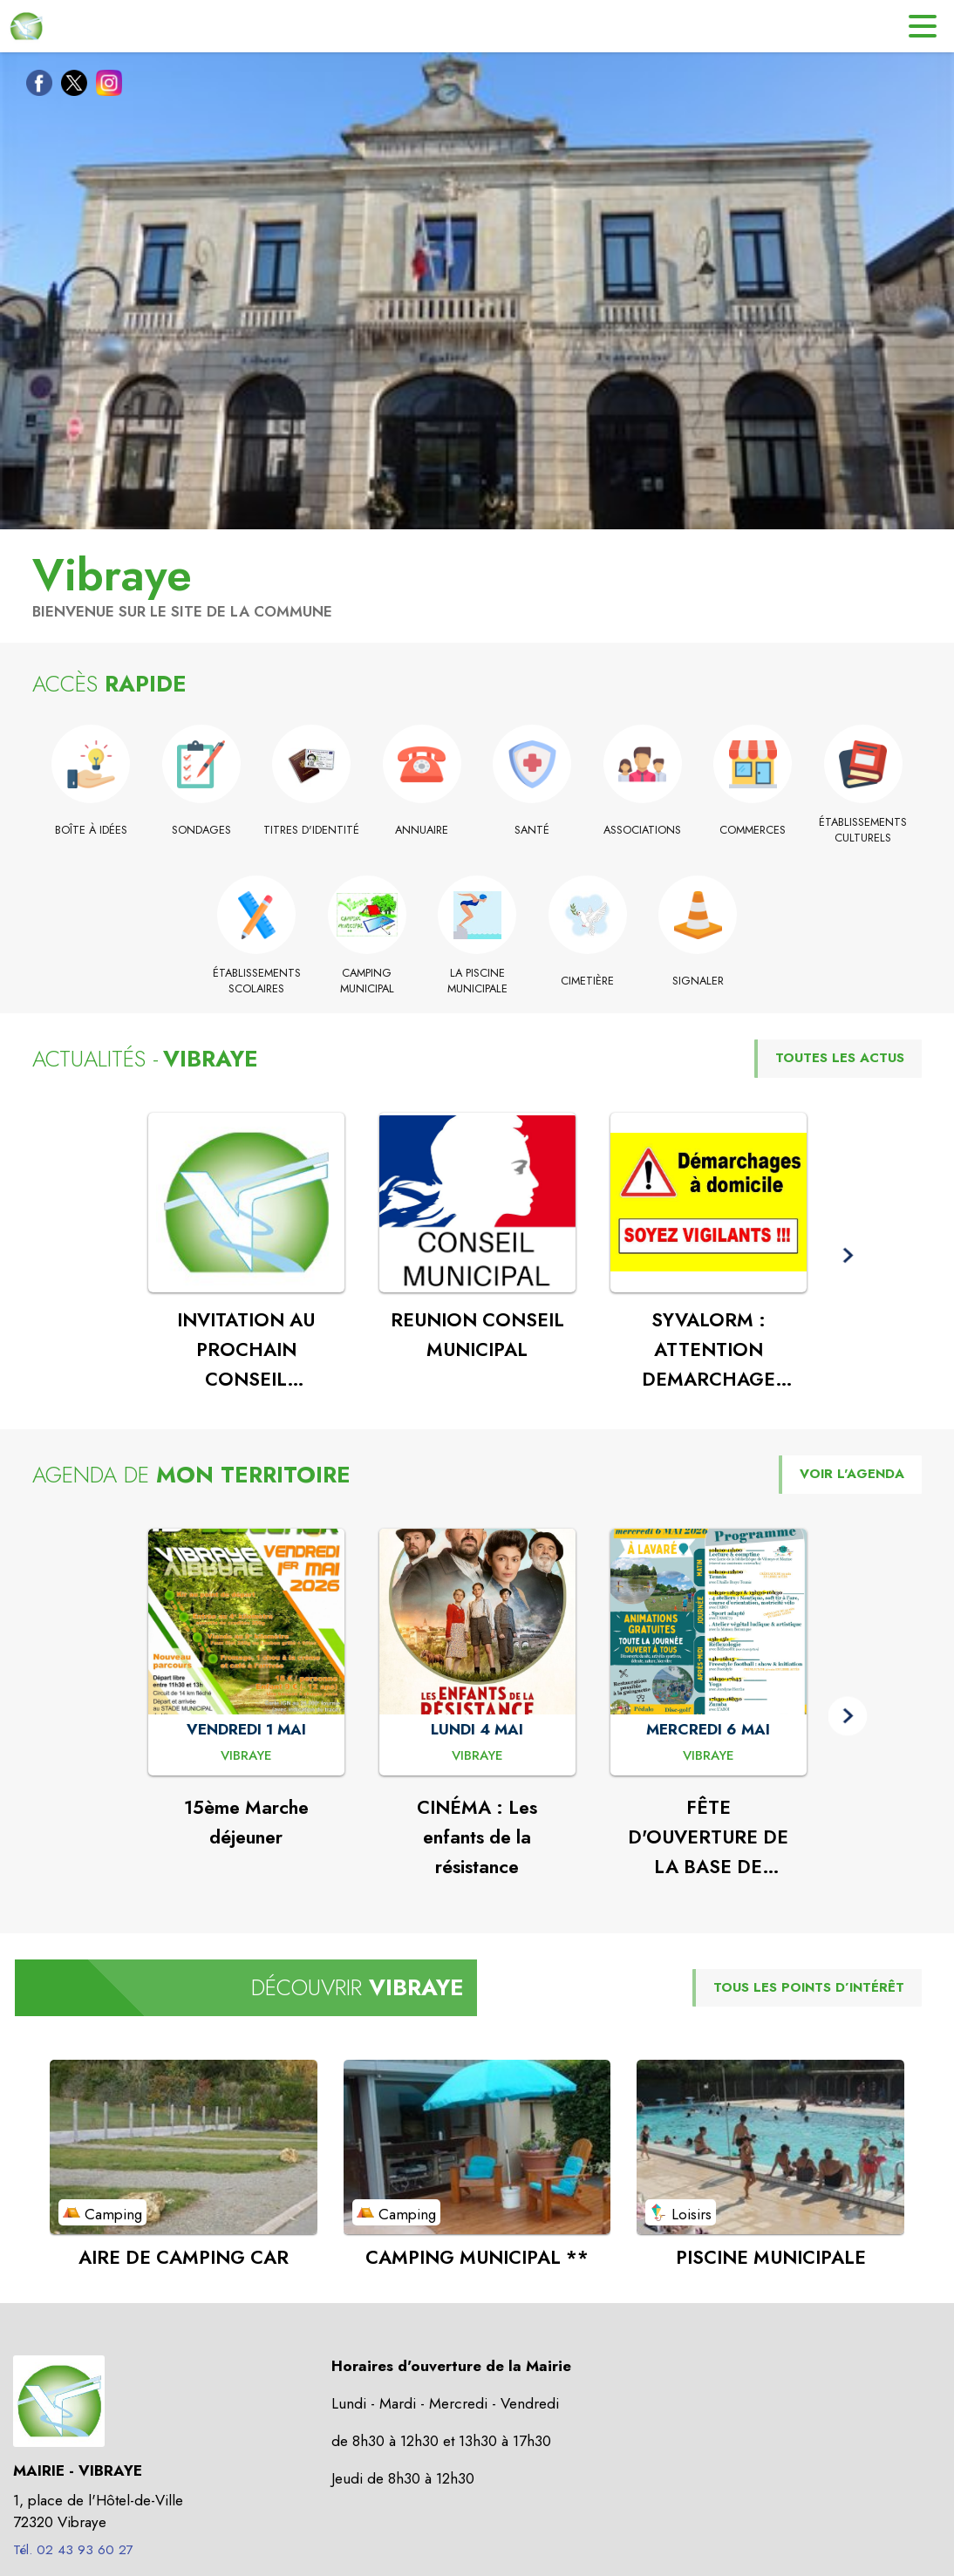  I want to click on [Sondages], so click(202, 830).